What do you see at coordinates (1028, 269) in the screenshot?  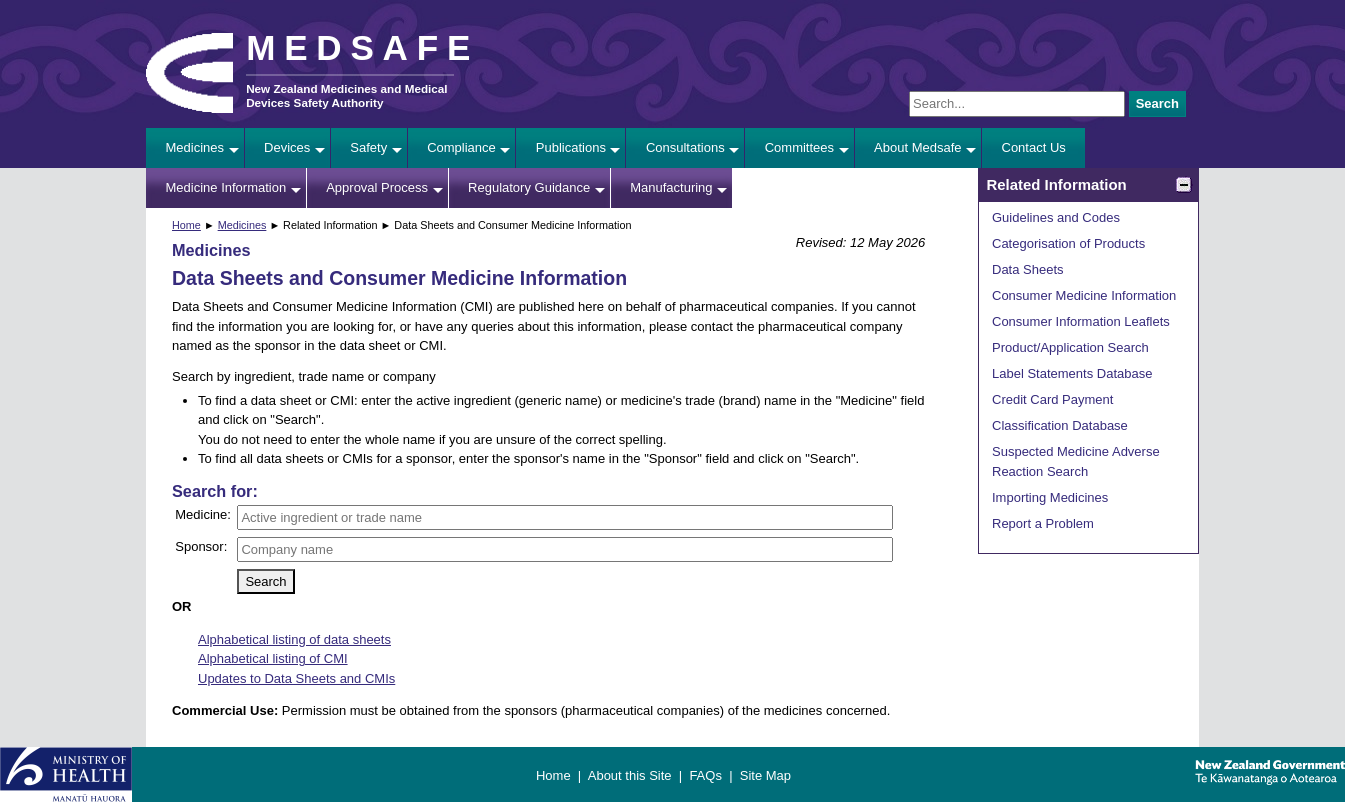 I see `Data Sheets` at bounding box center [1028, 269].